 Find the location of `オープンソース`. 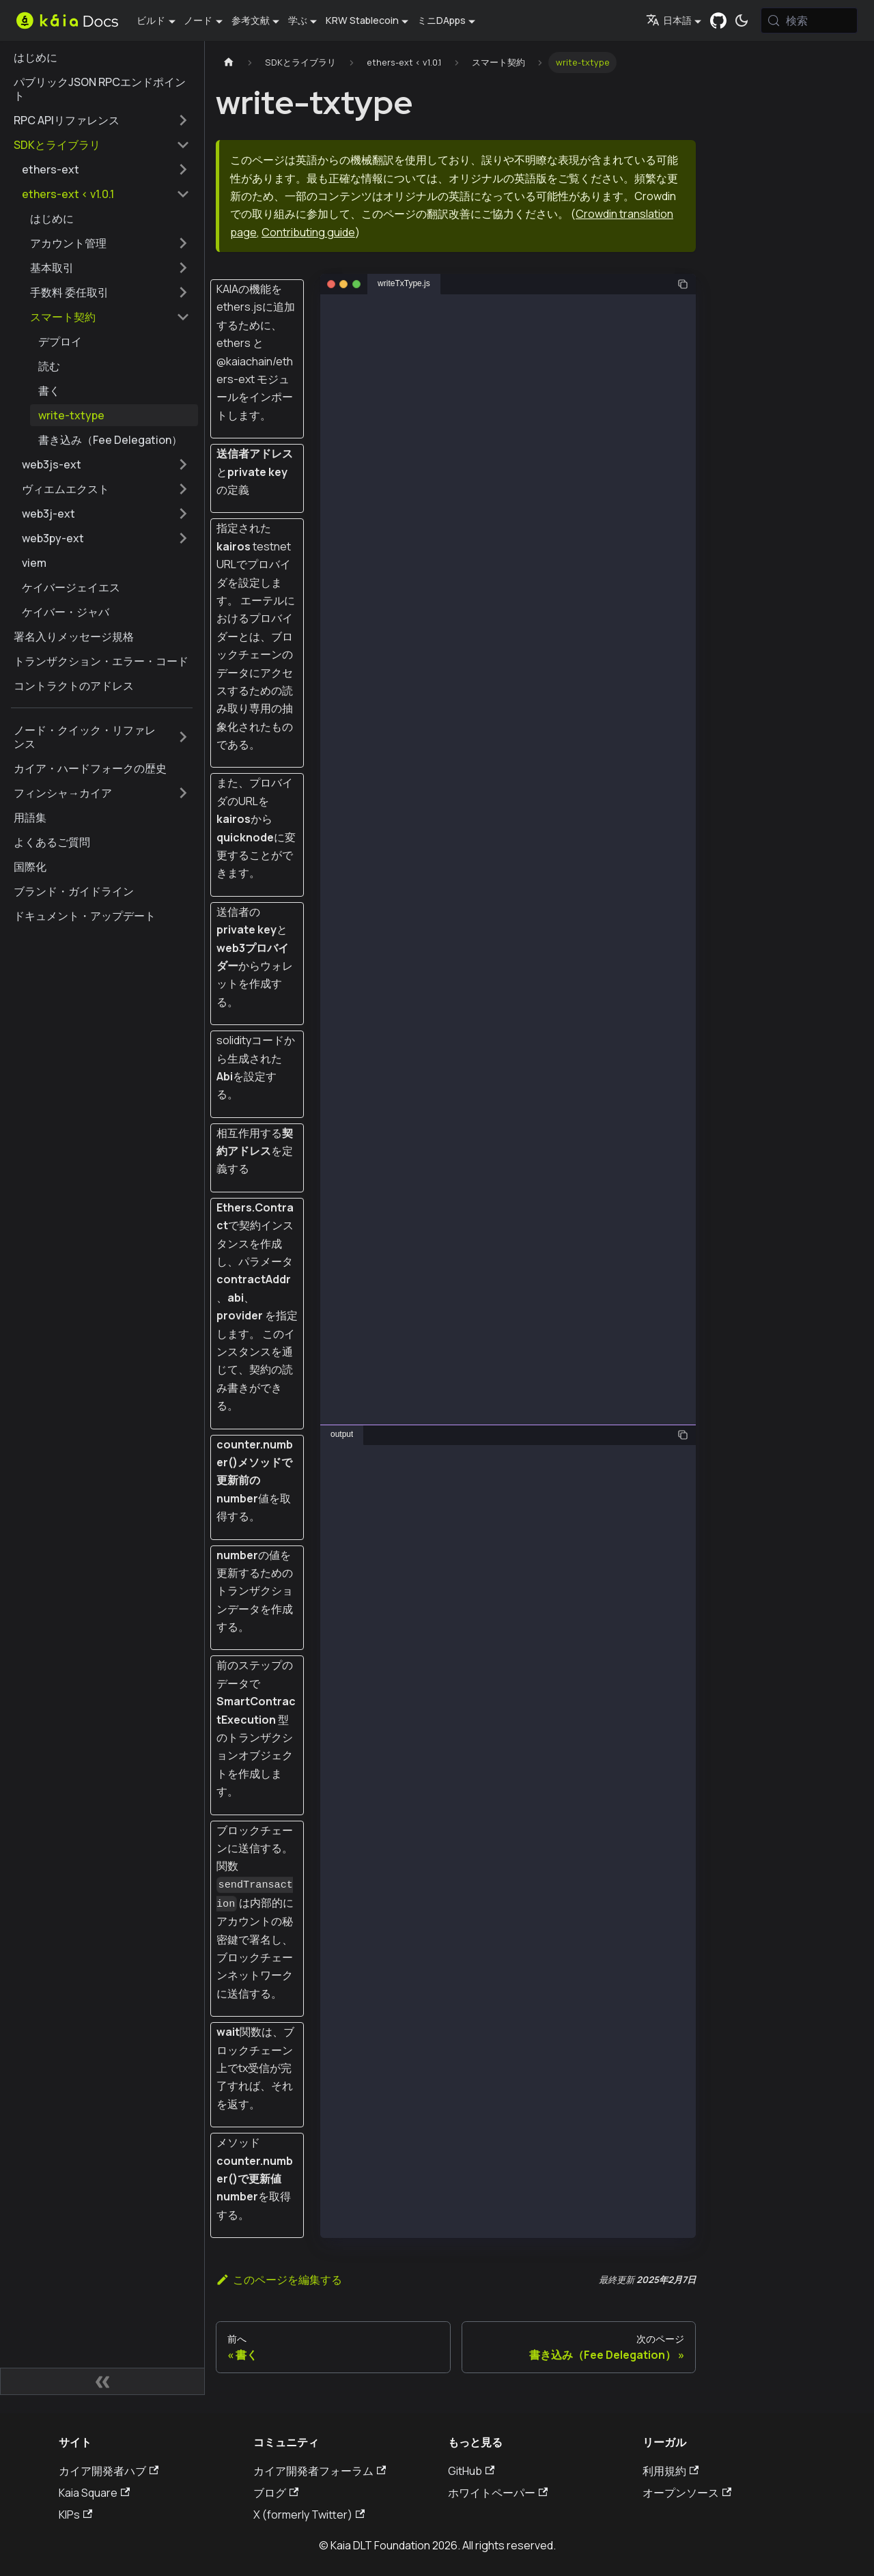

オープンソース is located at coordinates (687, 2492).